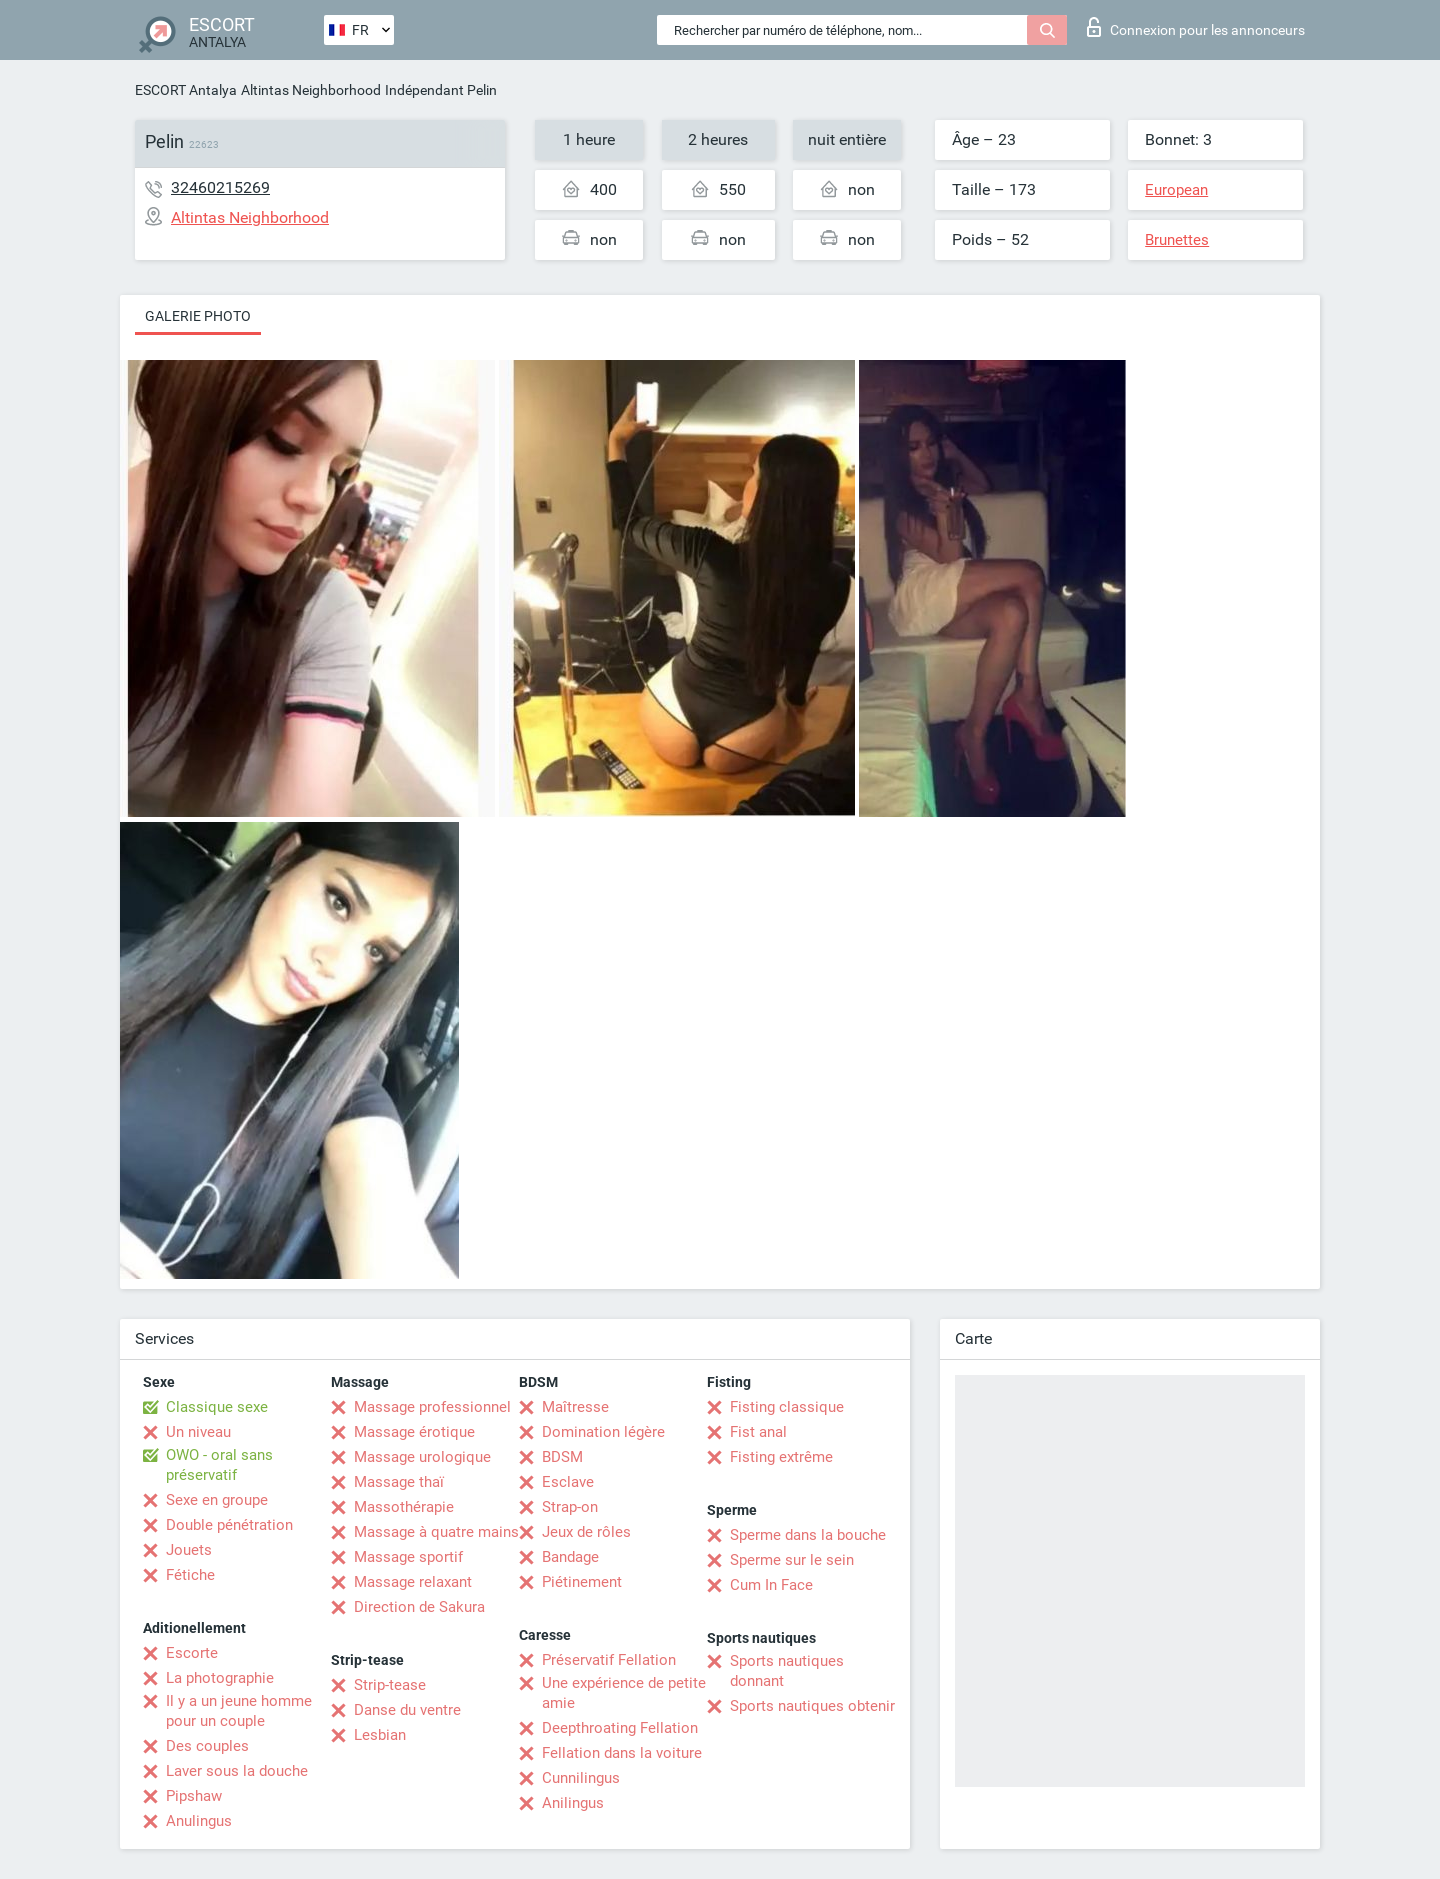 This screenshot has width=1440, height=1879. Describe the element at coordinates (190, 1575) in the screenshot. I see `Fétiche` at that location.